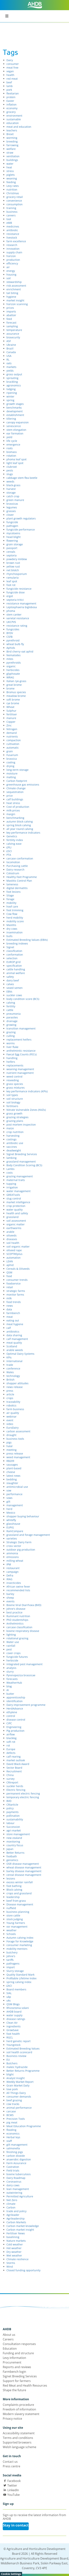 The width and height of the screenshot is (69, 2576). Describe the element at coordinates (15, 1852) in the screenshot. I see `Better Returns` at that location.